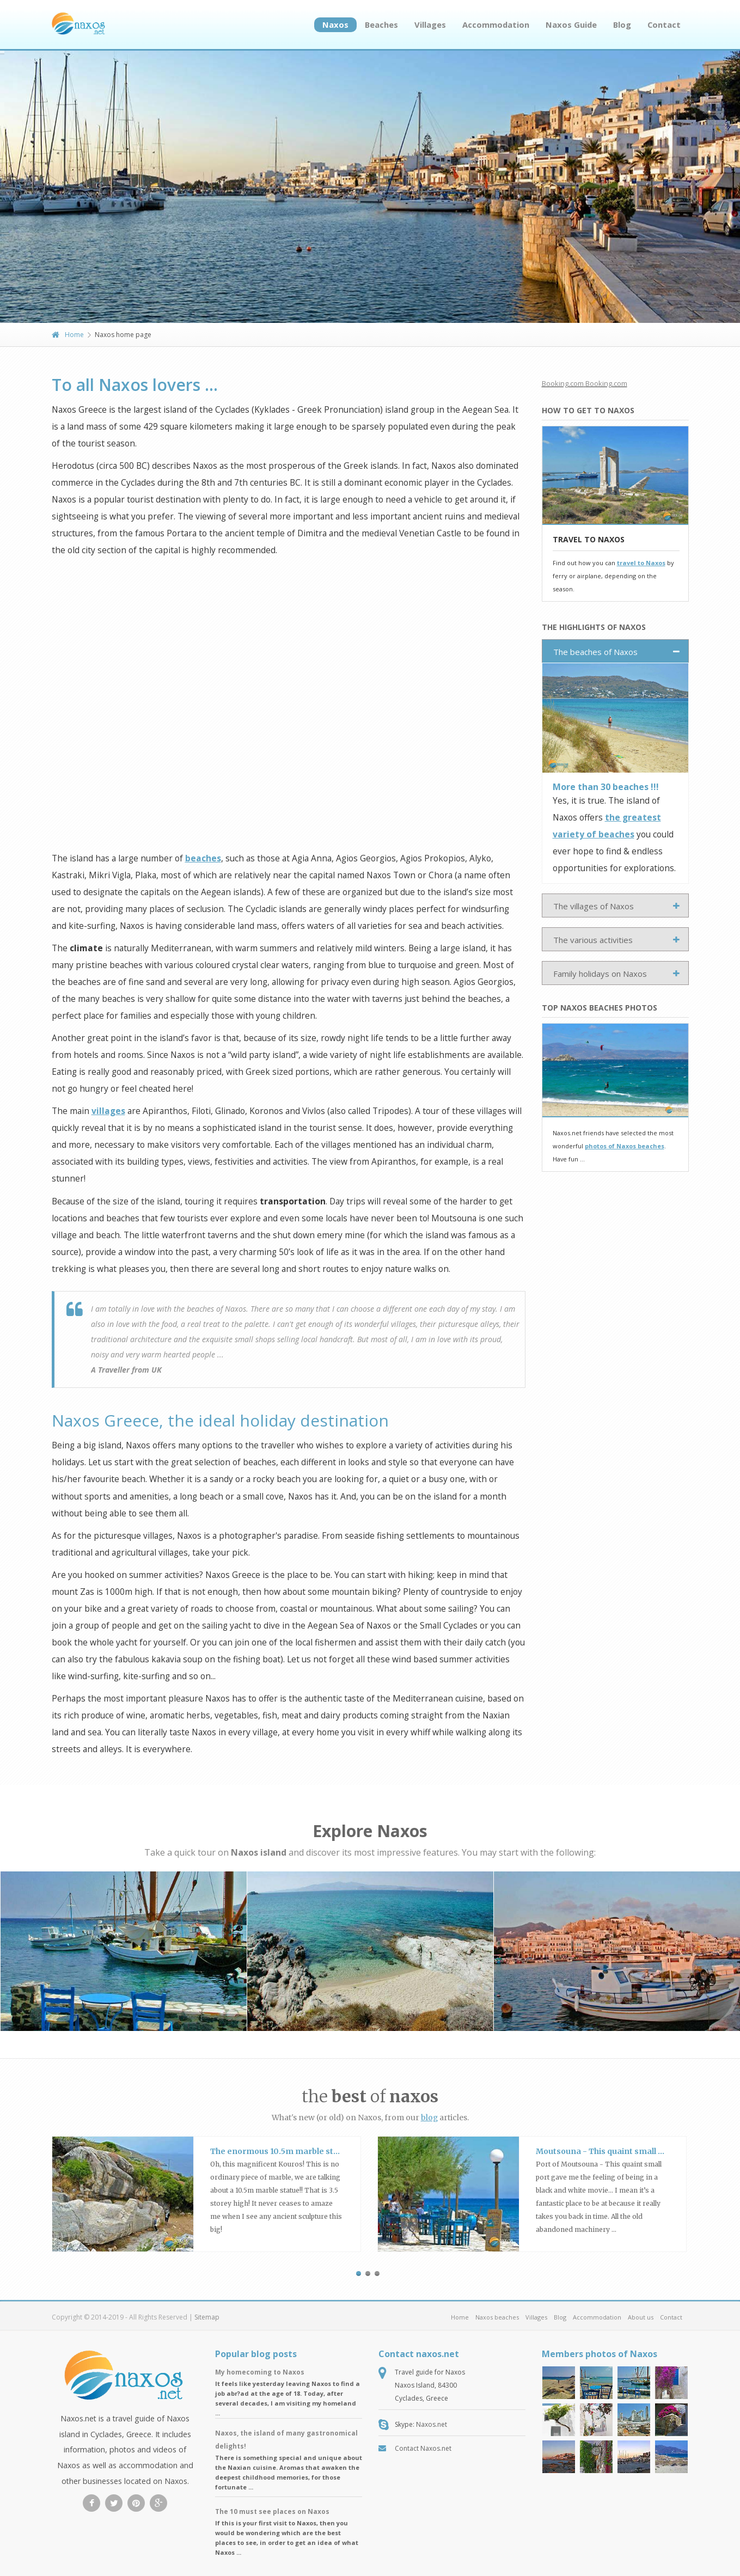  What do you see at coordinates (429, 2117) in the screenshot?
I see `blog` at bounding box center [429, 2117].